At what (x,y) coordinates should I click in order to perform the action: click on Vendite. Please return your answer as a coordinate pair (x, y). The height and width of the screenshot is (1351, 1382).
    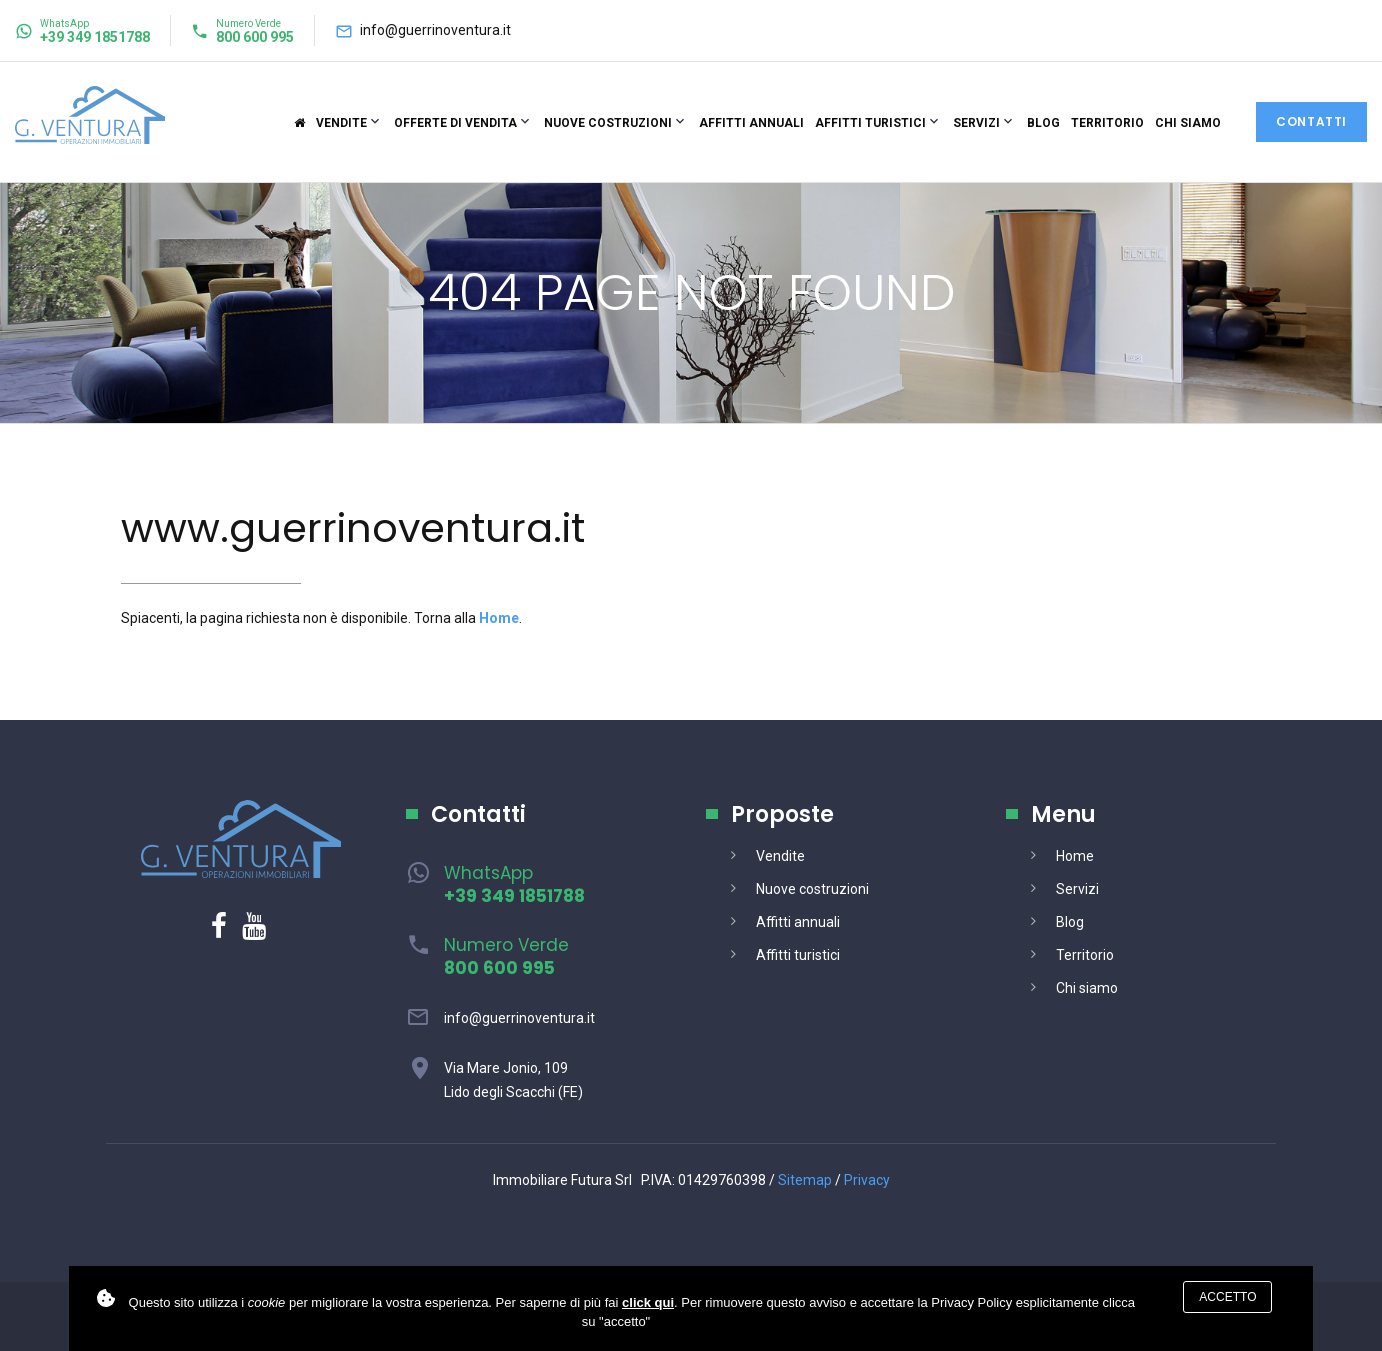
    Looking at the image, I should click on (341, 123).